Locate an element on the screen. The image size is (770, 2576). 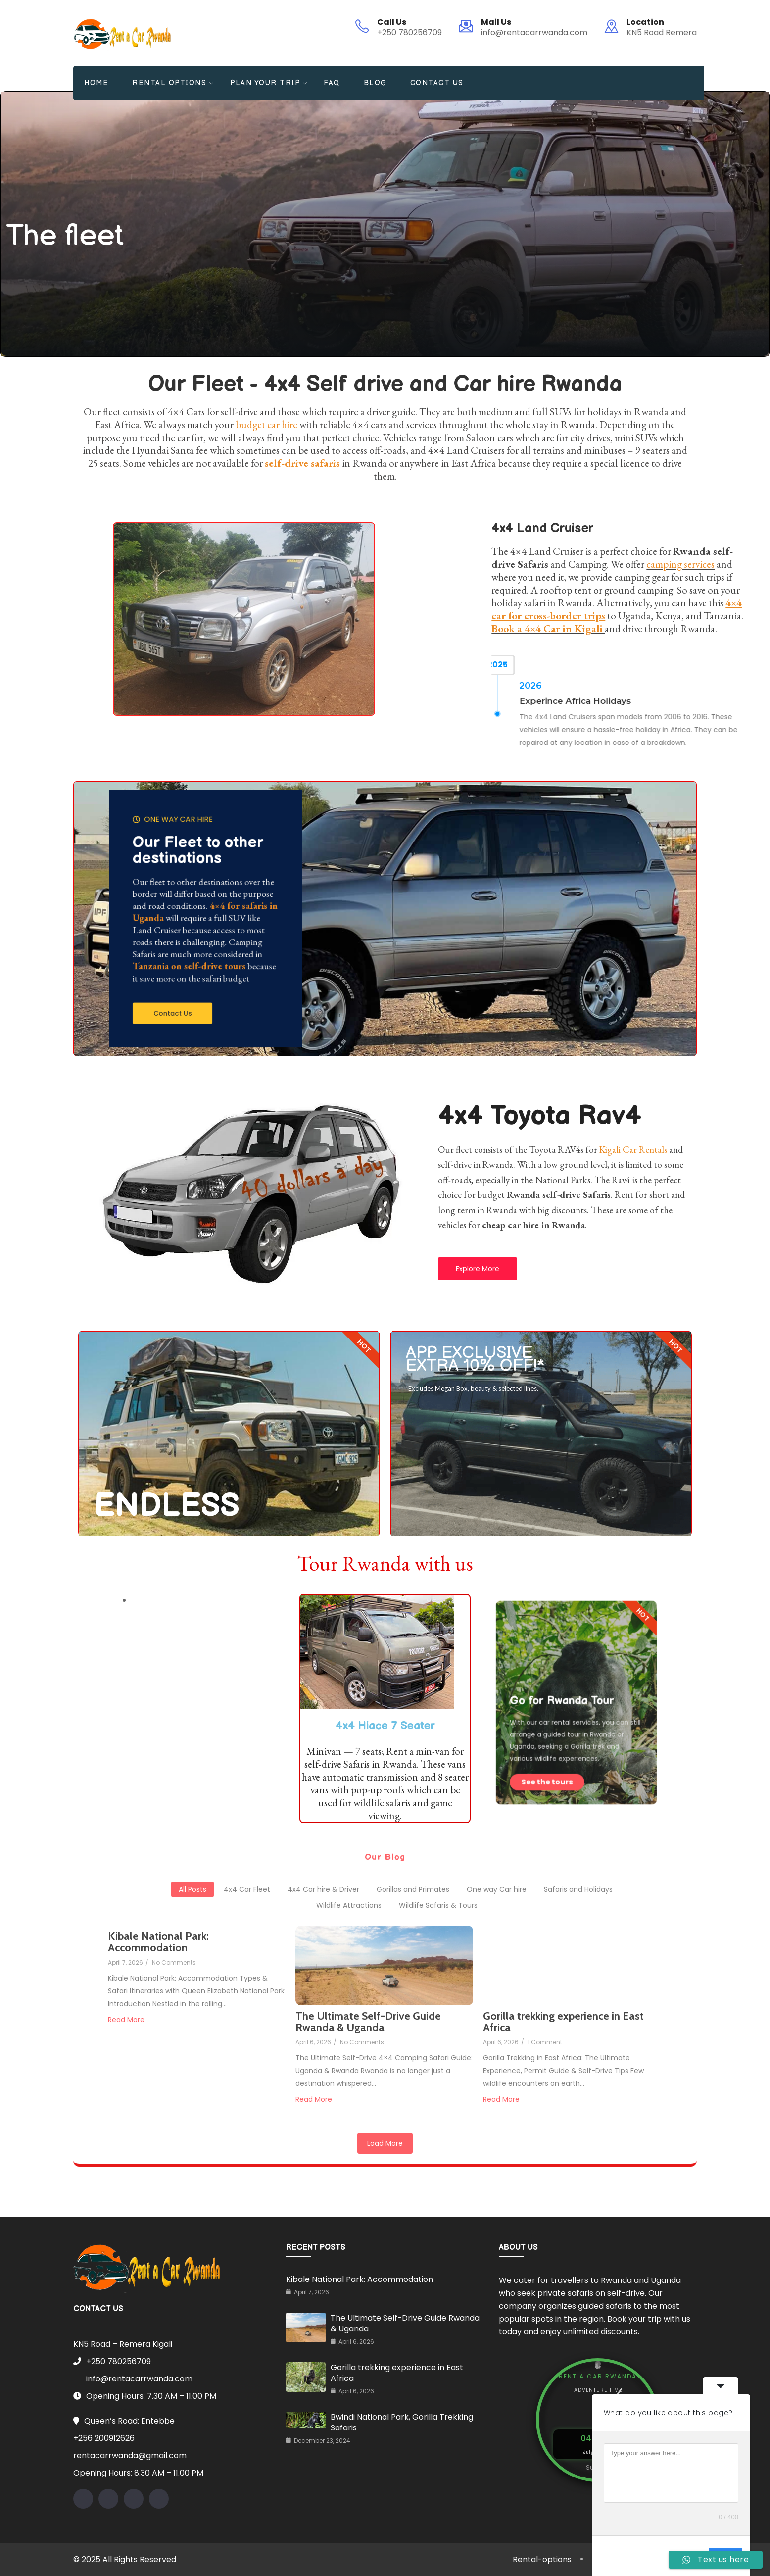
Home is located at coordinates (96, 83).